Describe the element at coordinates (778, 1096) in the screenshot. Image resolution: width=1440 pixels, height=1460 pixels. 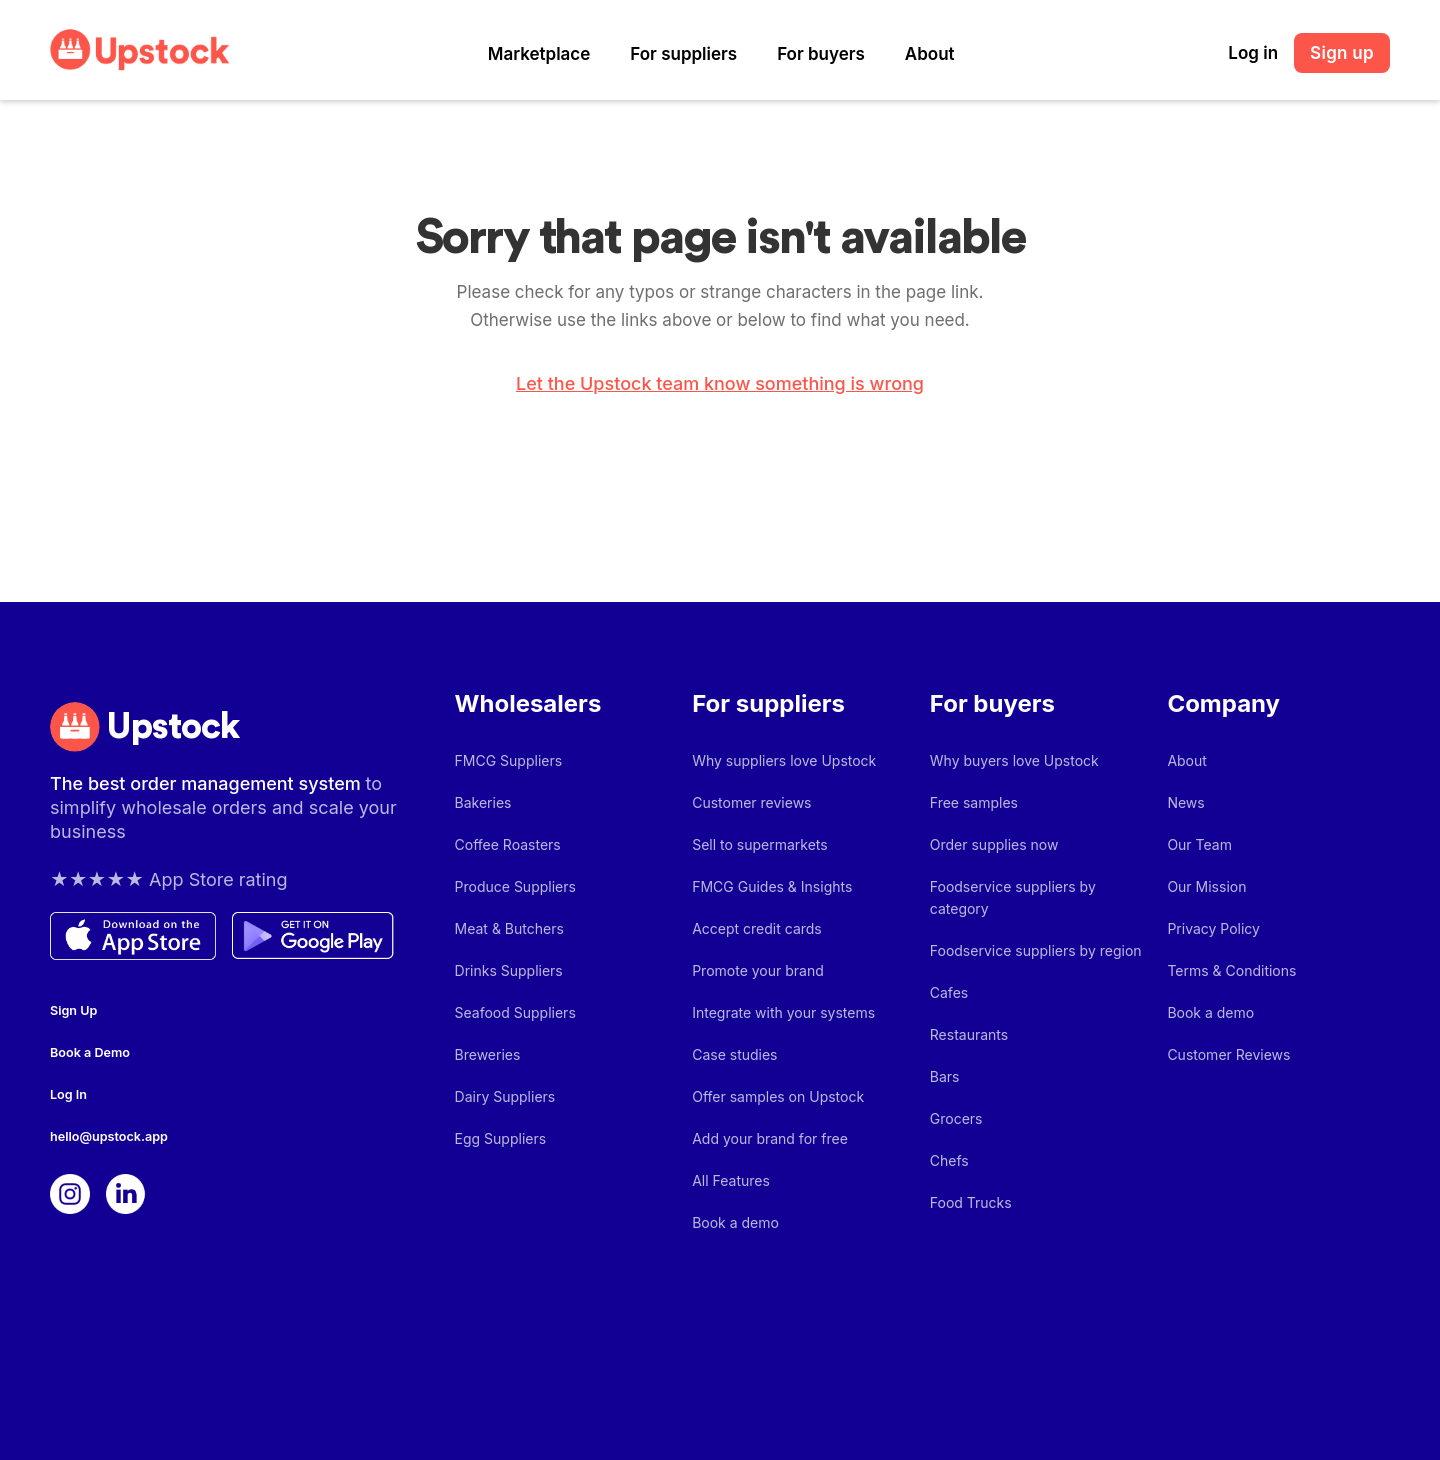
I see `Offer samples on Upstock` at that location.